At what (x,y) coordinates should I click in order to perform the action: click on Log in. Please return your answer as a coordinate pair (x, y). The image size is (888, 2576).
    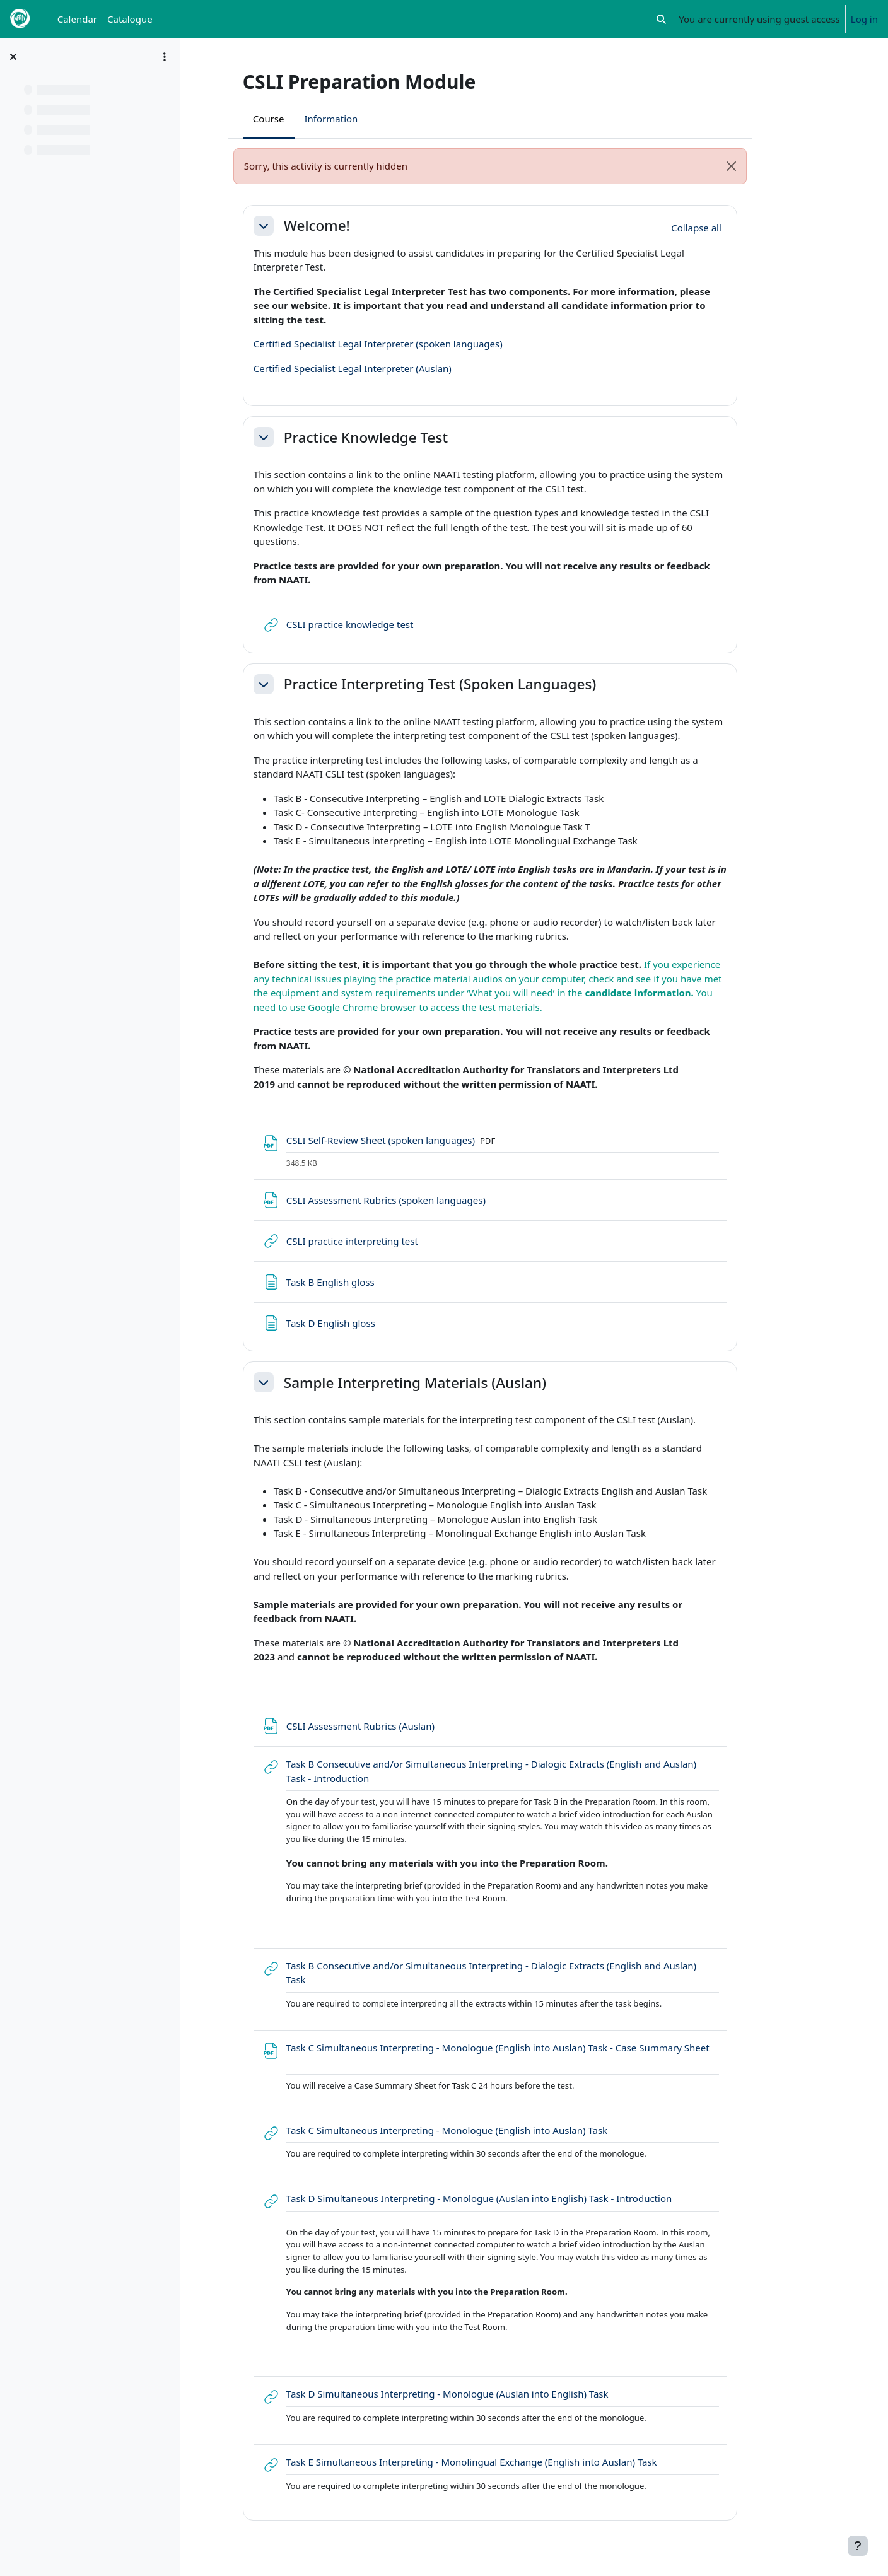
    Looking at the image, I should click on (864, 19).